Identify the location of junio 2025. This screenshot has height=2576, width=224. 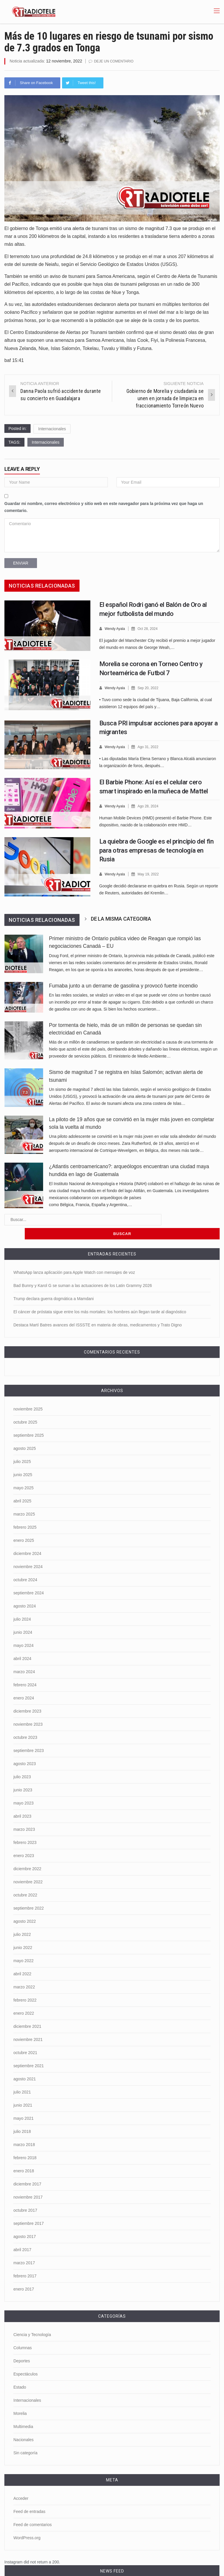
(22, 1459).